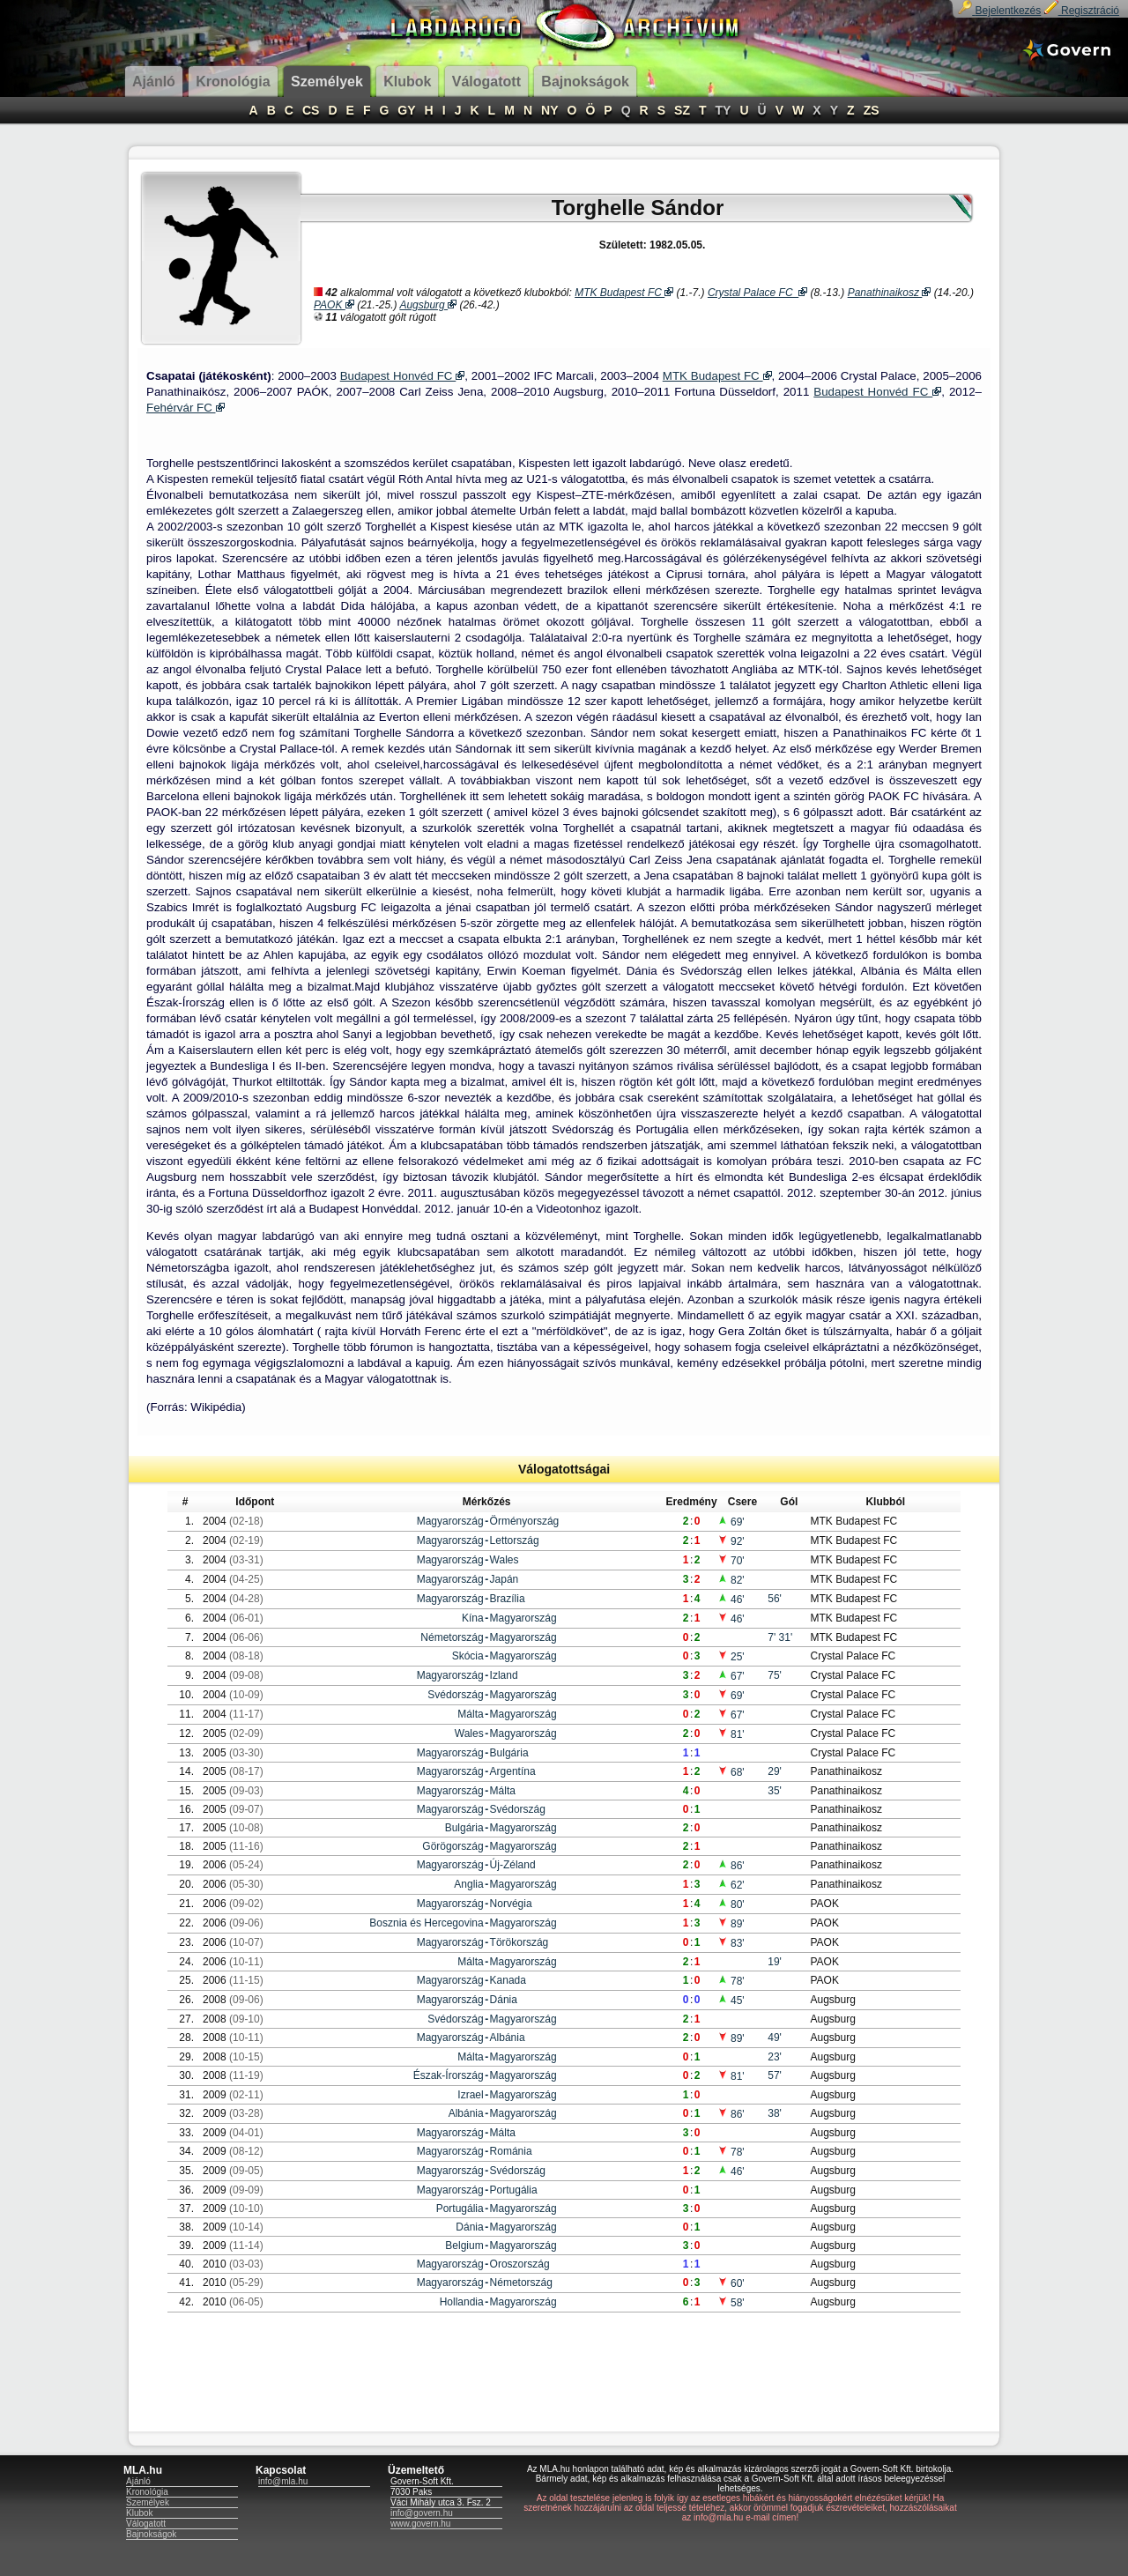  Describe the element at coordinates (682, 110) in the screenshot. I see `SZ` at that location.